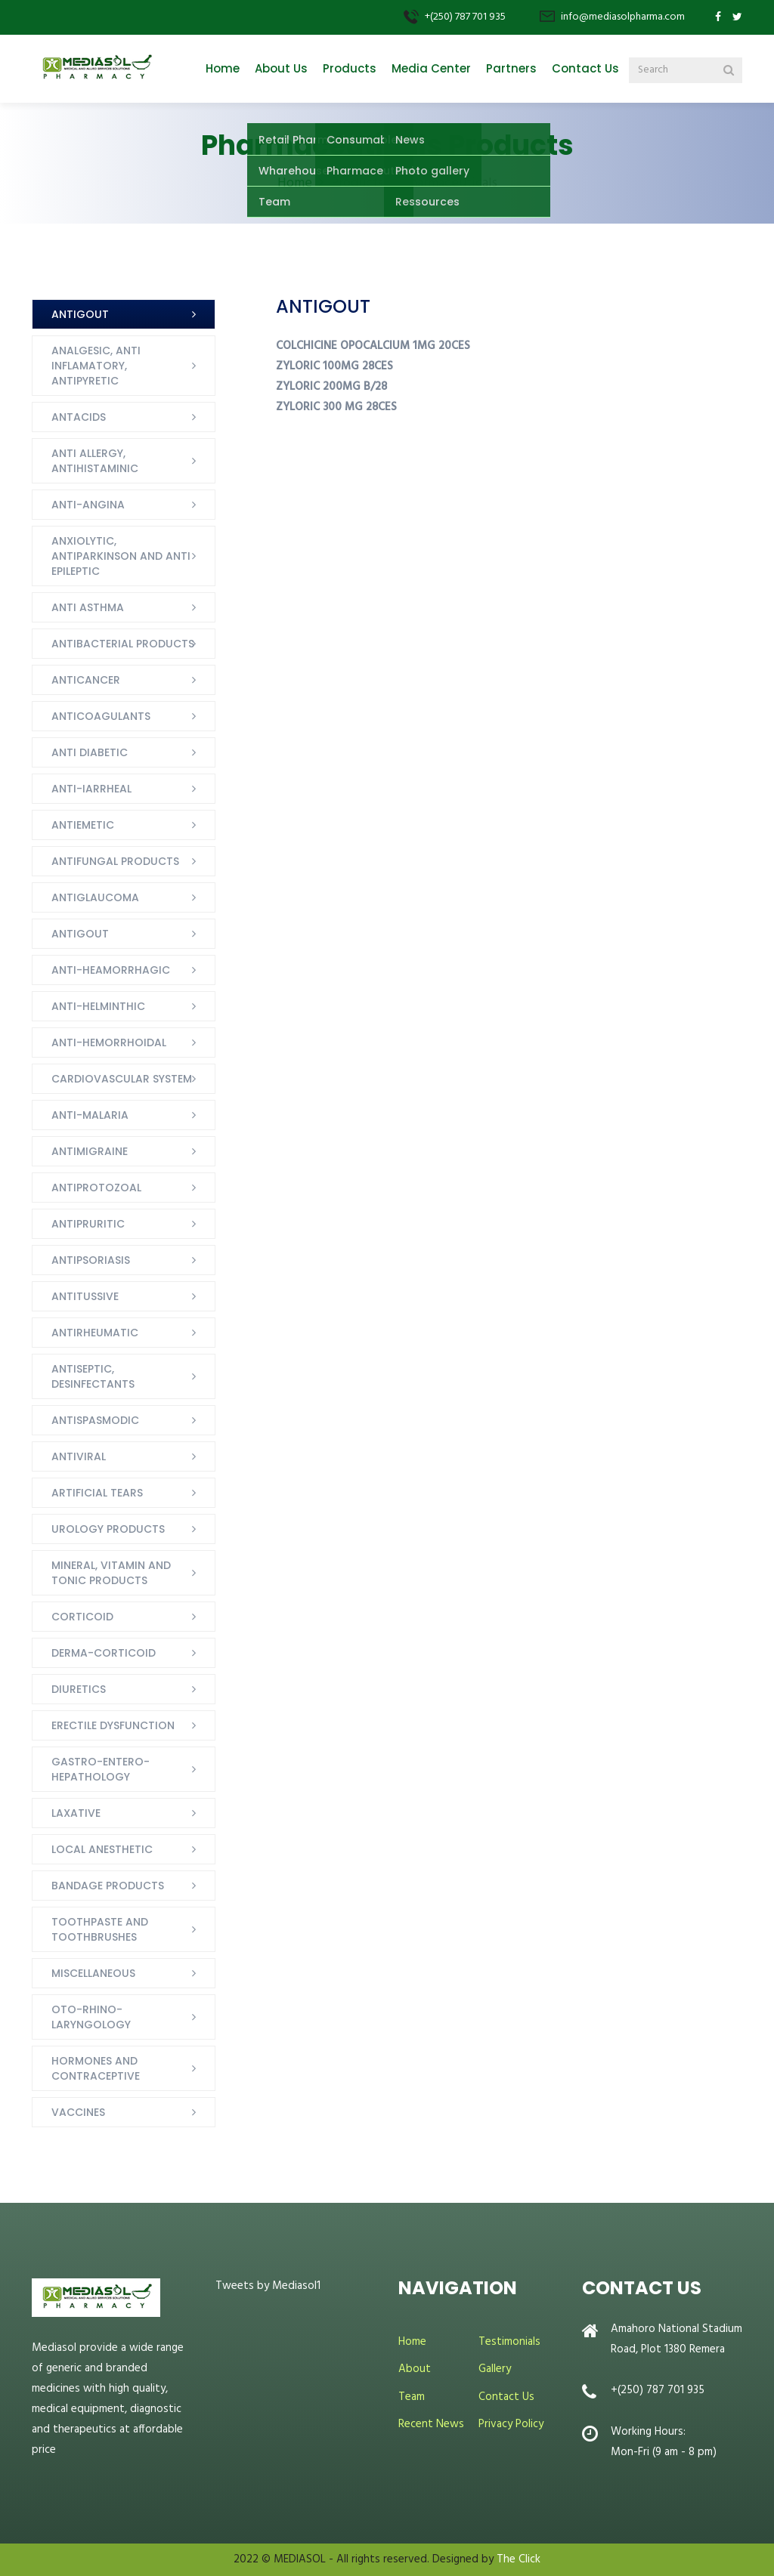 This screenshot has height=2576, width=774. Describe the element at coordinates (98, 1006) in the screenshot. I see `ANTI-HELMINTHIC` at that location.